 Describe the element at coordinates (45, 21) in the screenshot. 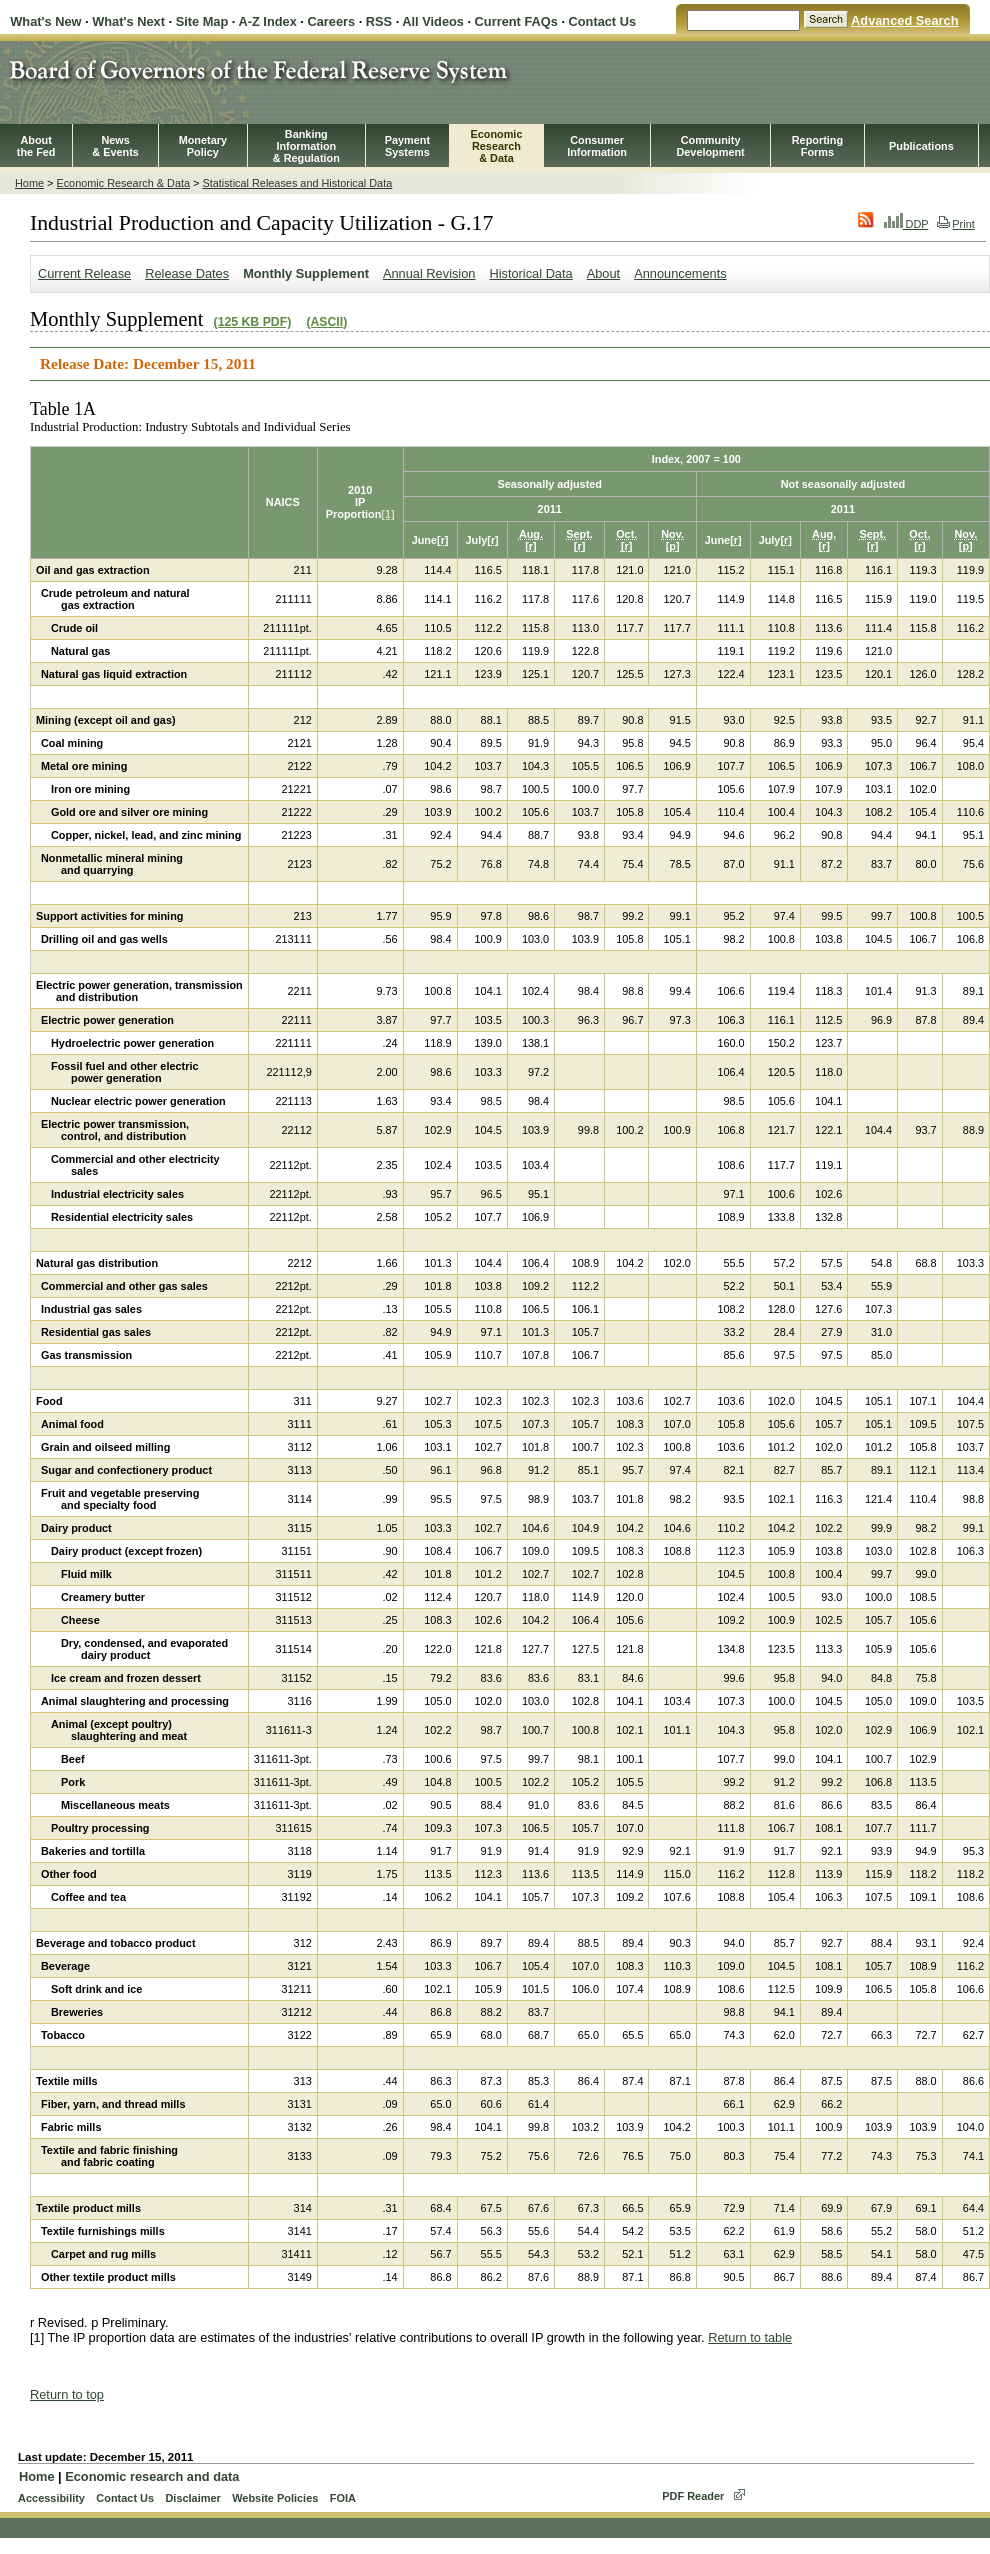

I see `What's New` at that location.